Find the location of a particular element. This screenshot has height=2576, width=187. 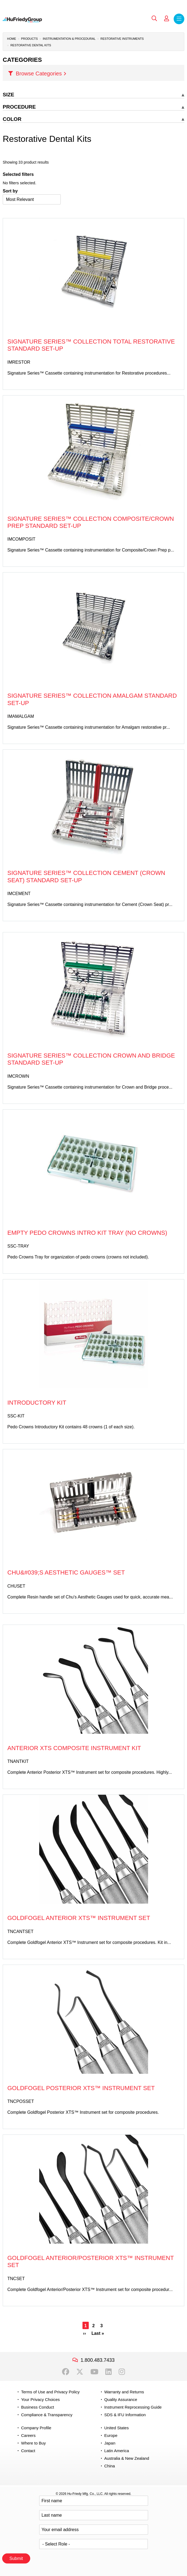

Instrument Reprocessing Guide is located at coordinates (133, 2407).